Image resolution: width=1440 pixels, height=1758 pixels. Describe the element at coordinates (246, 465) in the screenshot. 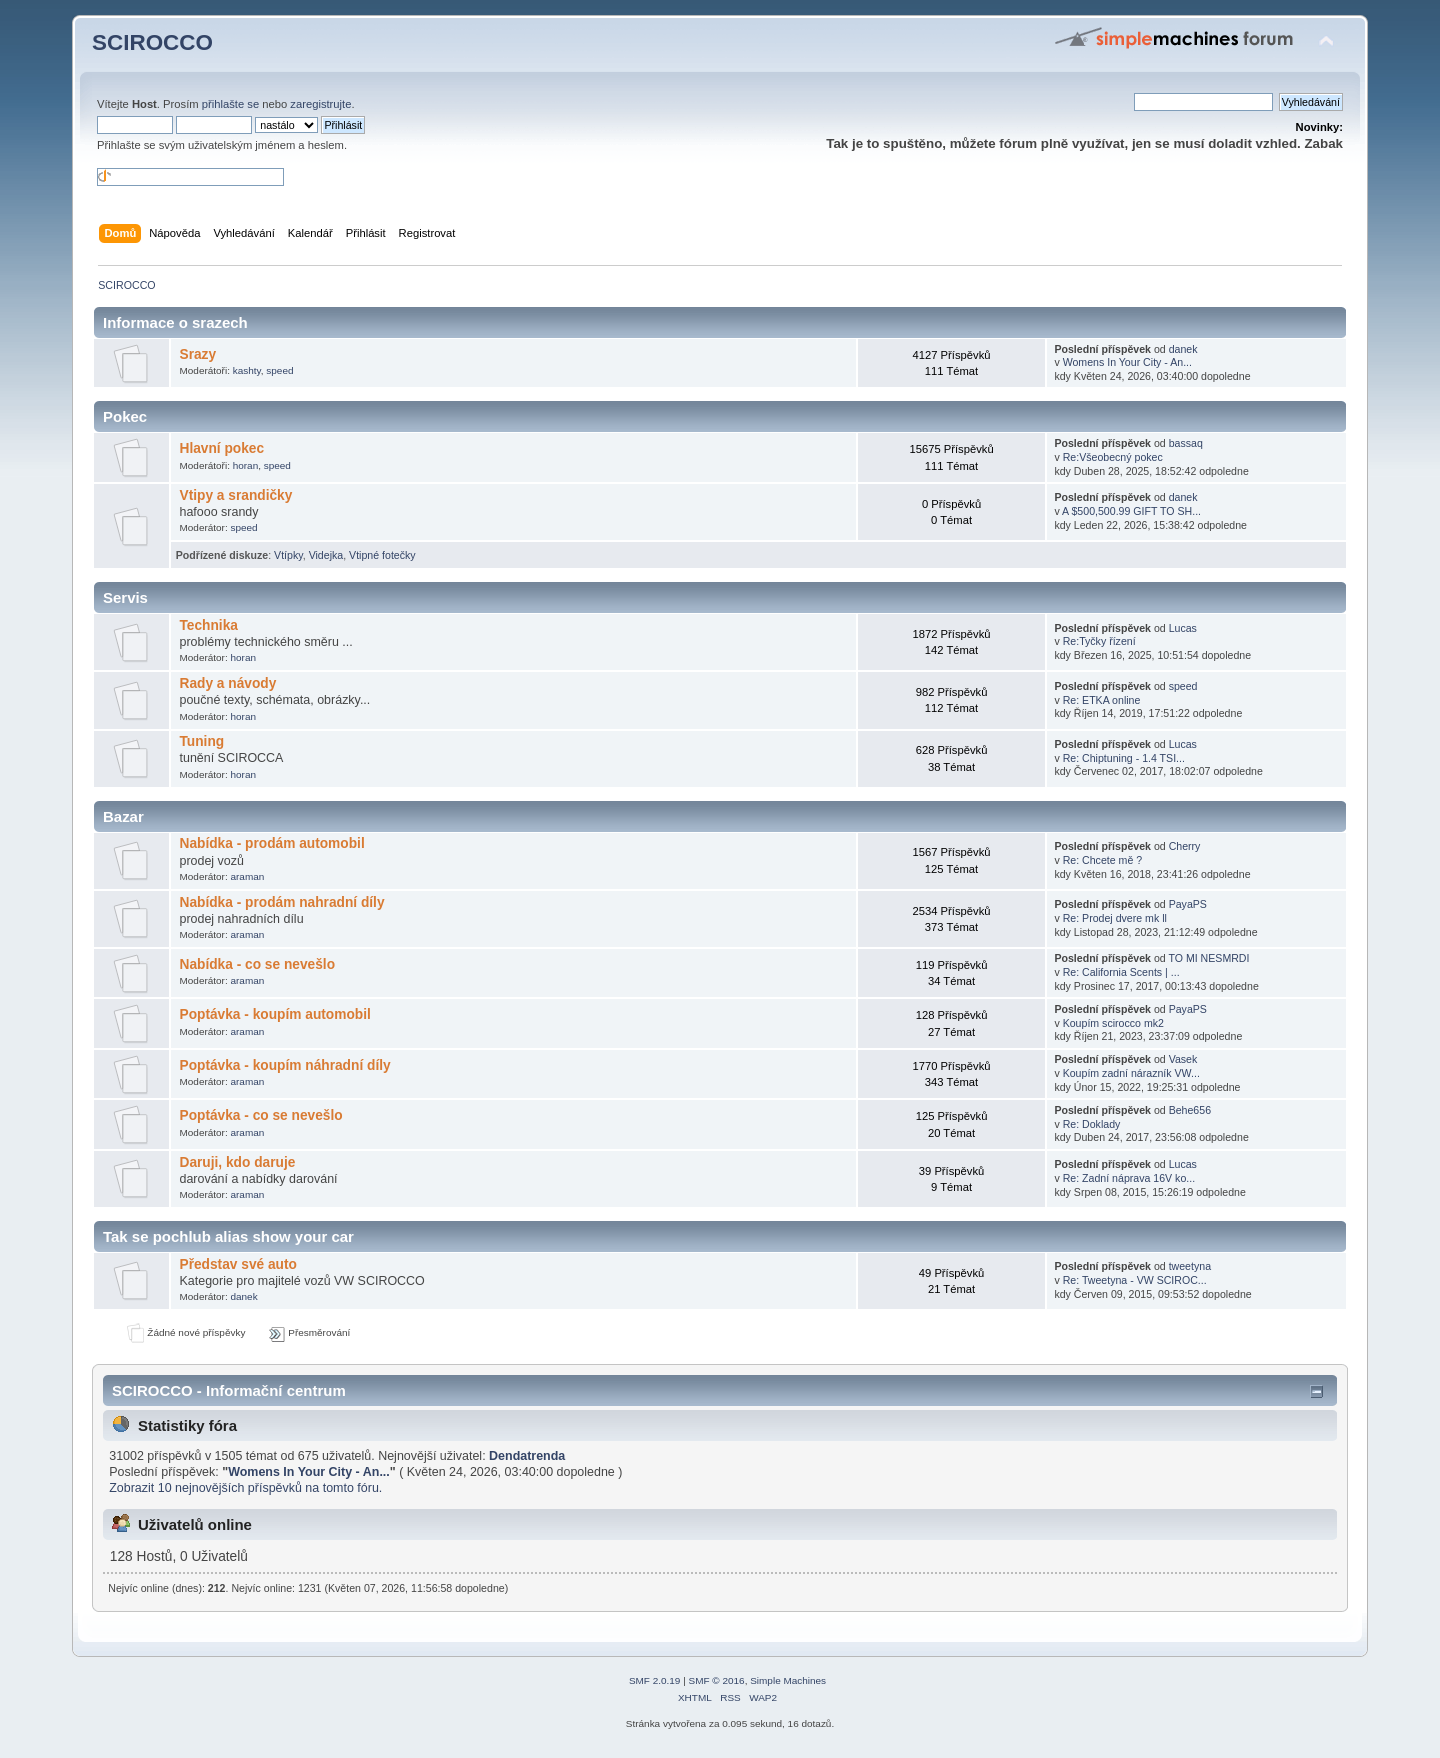

I see `horan` at that location.